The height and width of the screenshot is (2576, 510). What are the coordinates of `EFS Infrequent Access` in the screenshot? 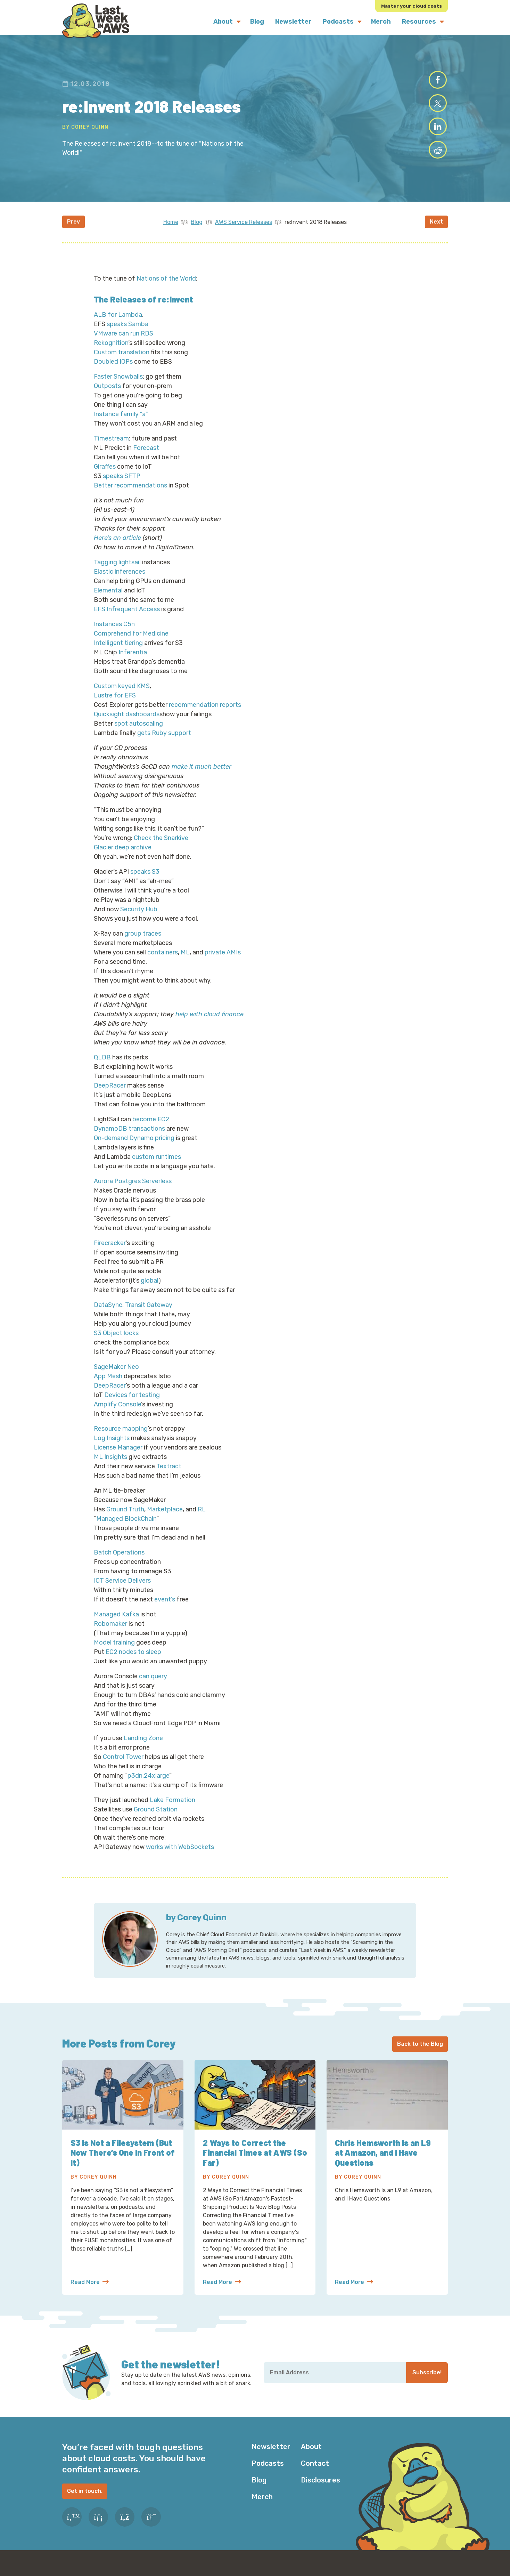 It's located at (127, 619).